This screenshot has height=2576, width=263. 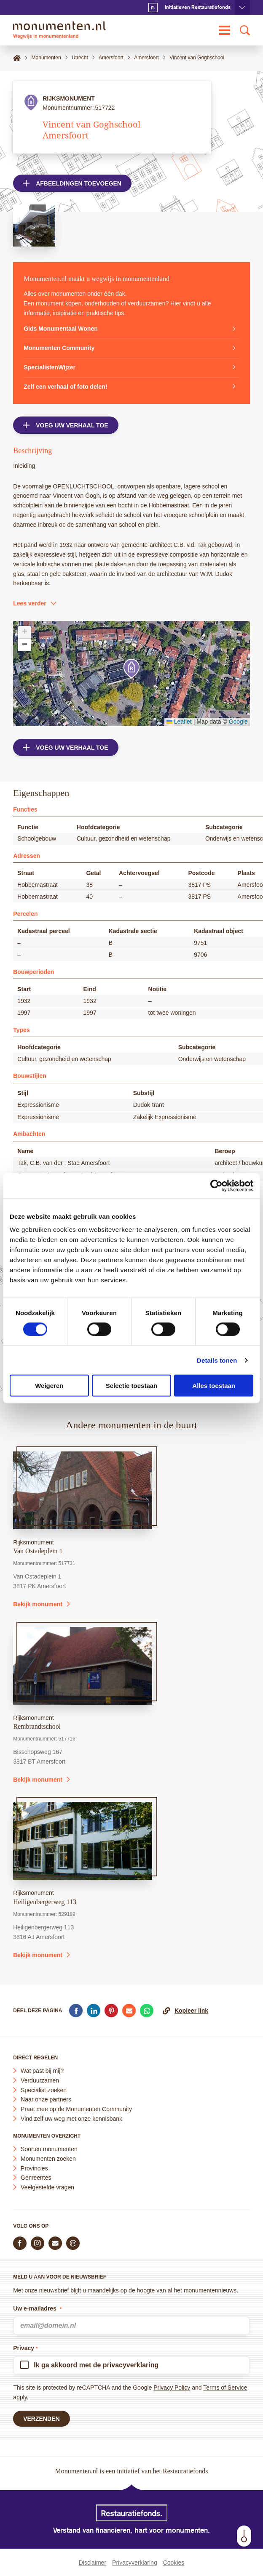 What do you see at coordinates (171, 2387) in the screenshot?
I see `Privacy Policy` at bounding box center [171, 2387].